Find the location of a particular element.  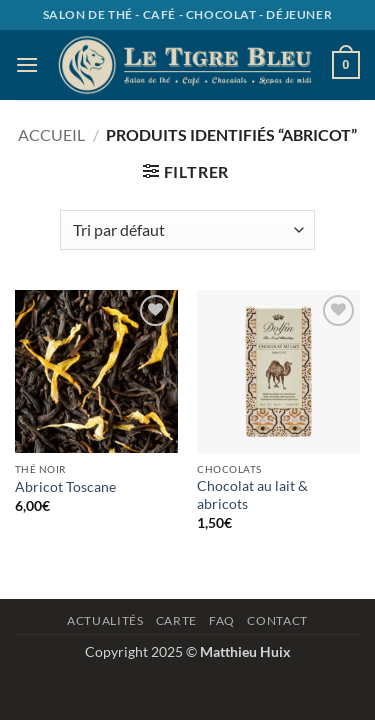

Accueil is located at coordinates (51, 134).